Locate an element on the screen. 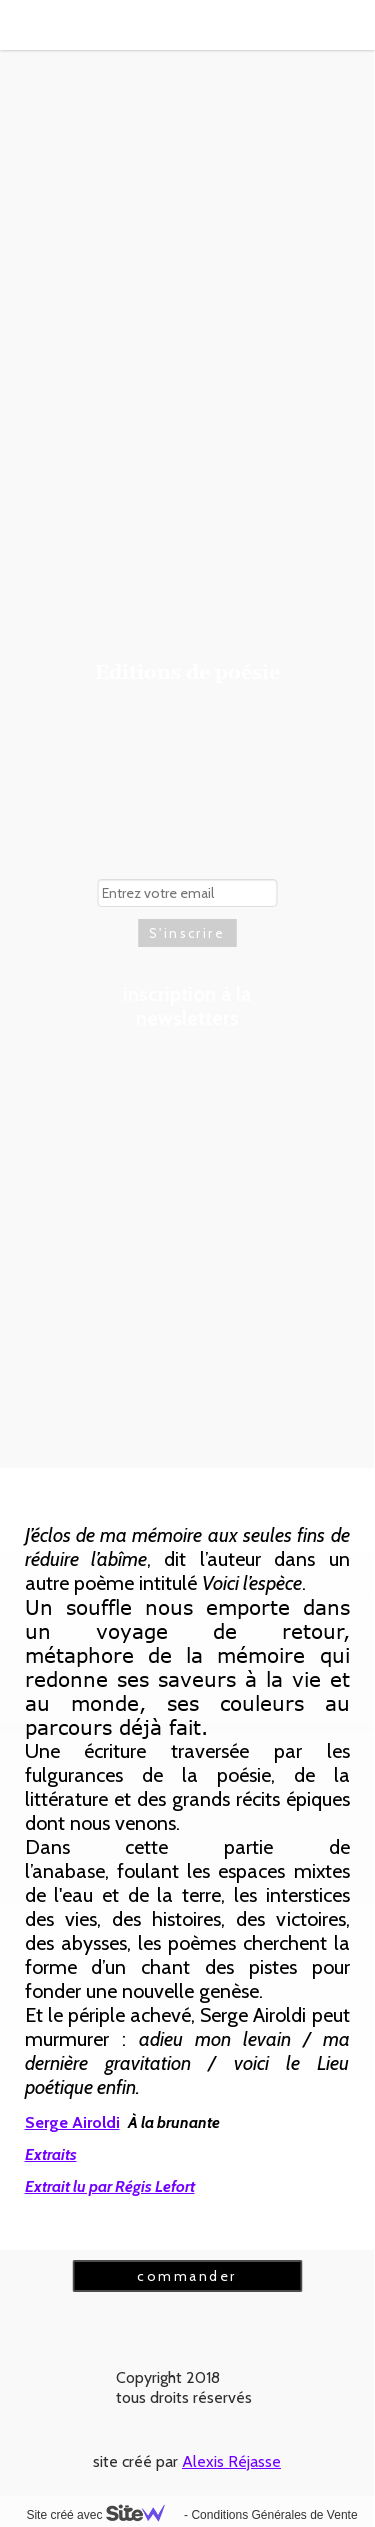 This screenshot has width=375, height=2527. Site créé avec is located at coordinates (103, 2515).